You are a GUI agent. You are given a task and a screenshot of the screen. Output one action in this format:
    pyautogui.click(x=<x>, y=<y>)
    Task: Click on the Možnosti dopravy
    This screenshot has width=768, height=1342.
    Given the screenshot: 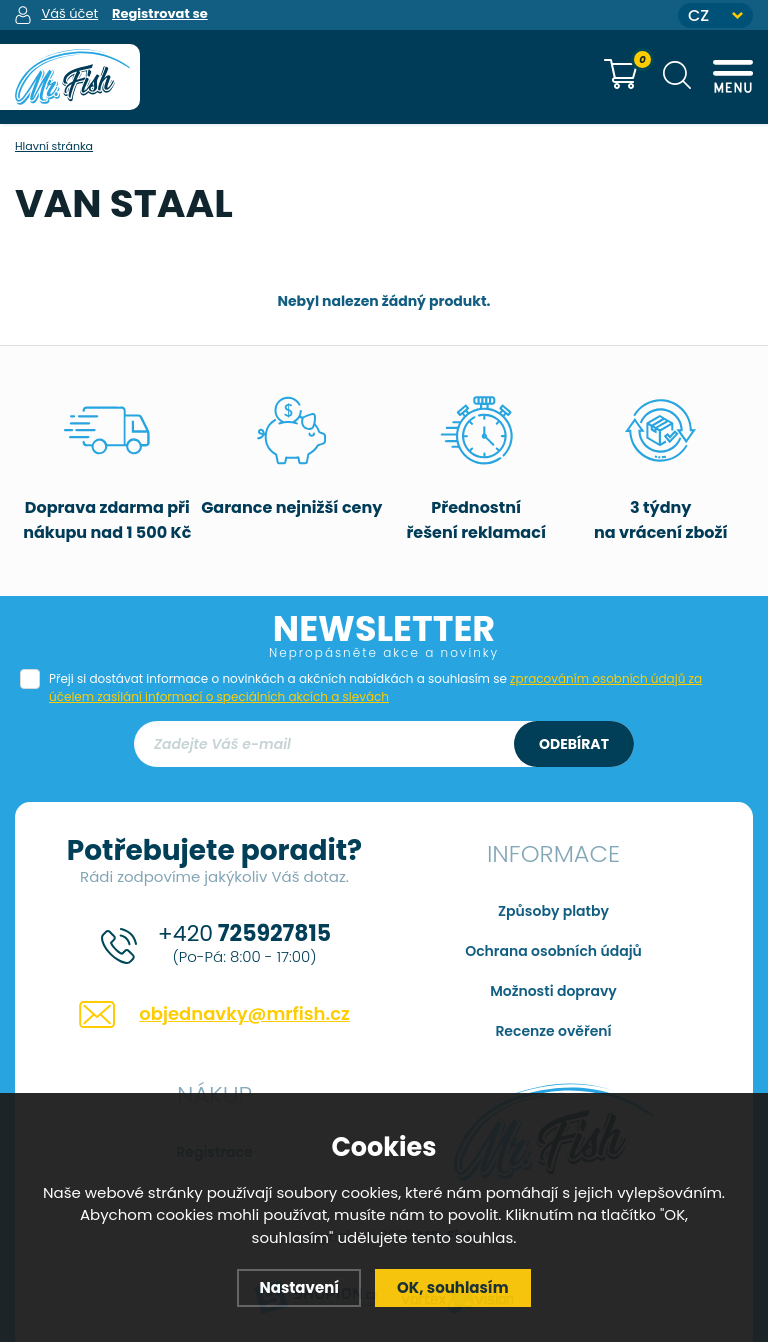 What is the action you would take?
    pyautogui.click(x=553, y=991)
    